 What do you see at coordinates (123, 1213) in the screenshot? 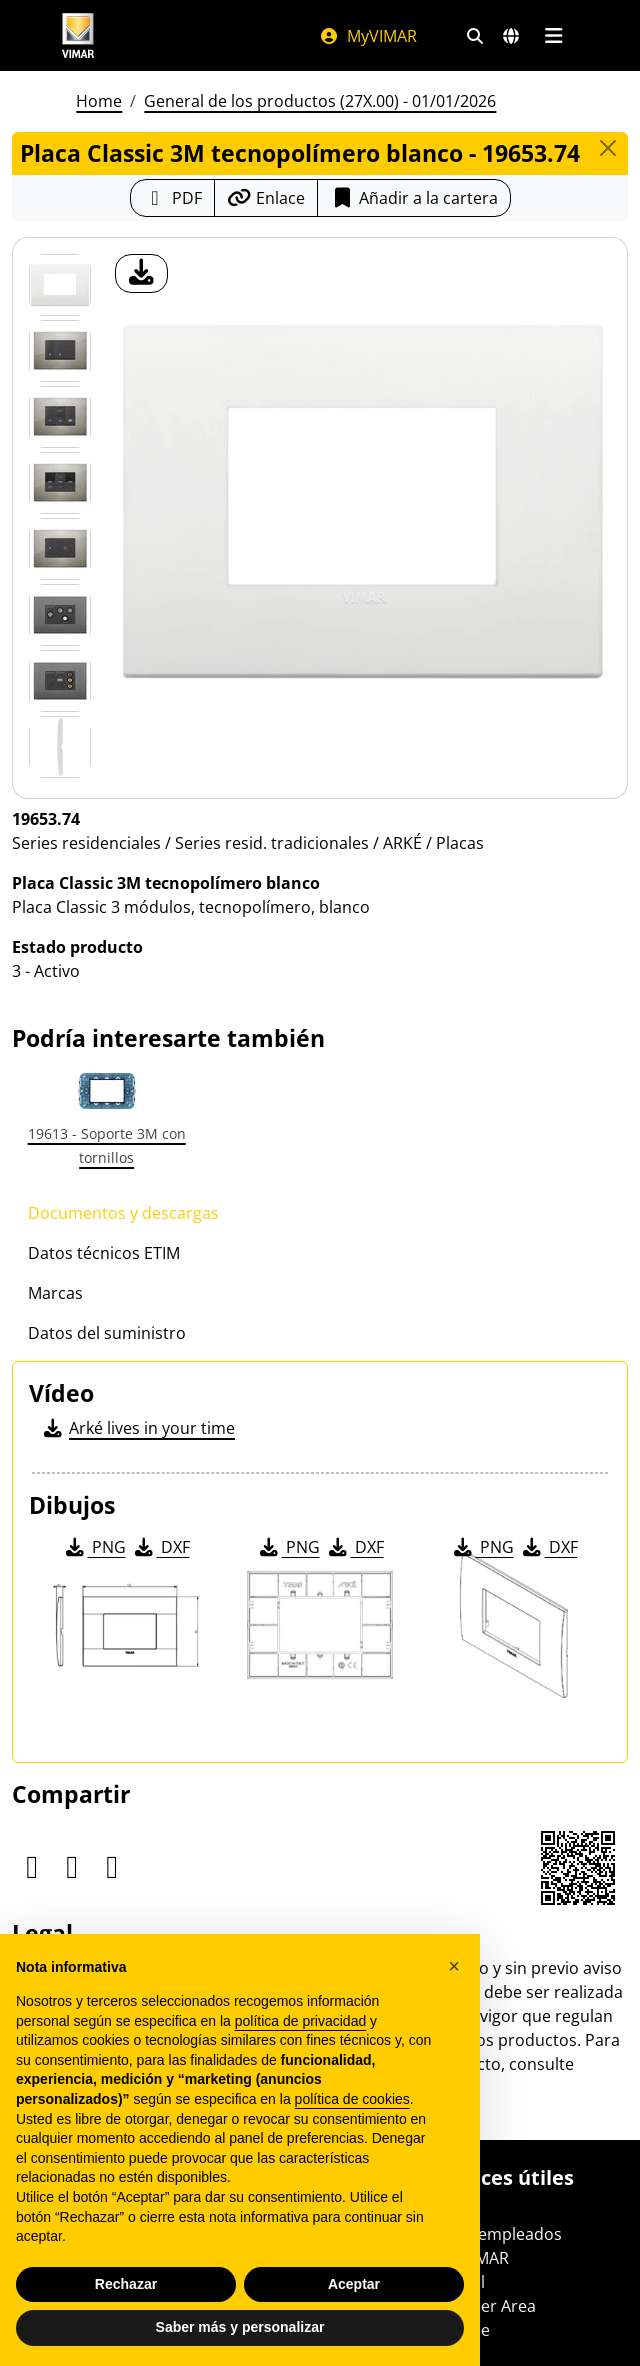
I see `Documentos y descargas [tab]` at bounding box center [123, 1213].